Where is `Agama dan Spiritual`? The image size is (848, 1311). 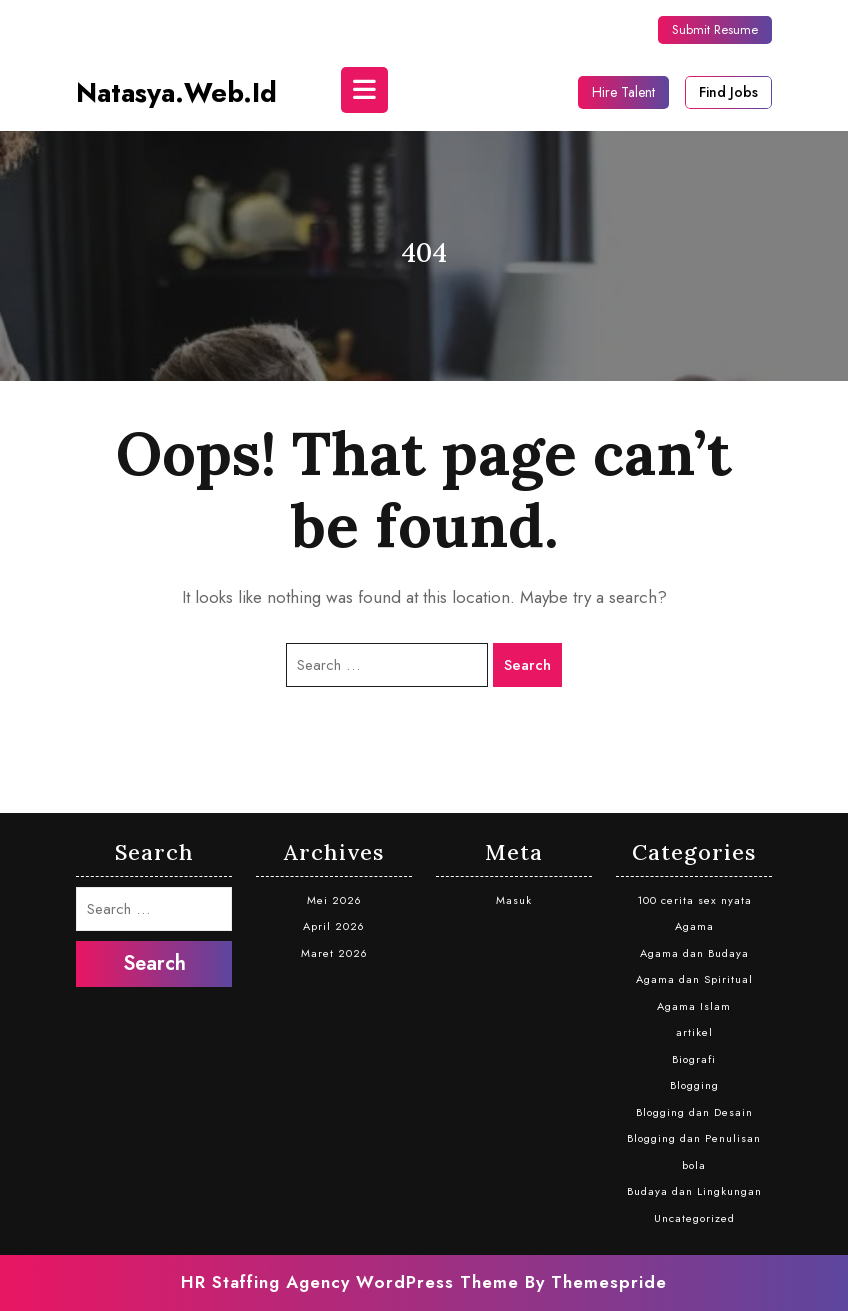 Agama dan Spiritual is located at coordinates (694, 979).